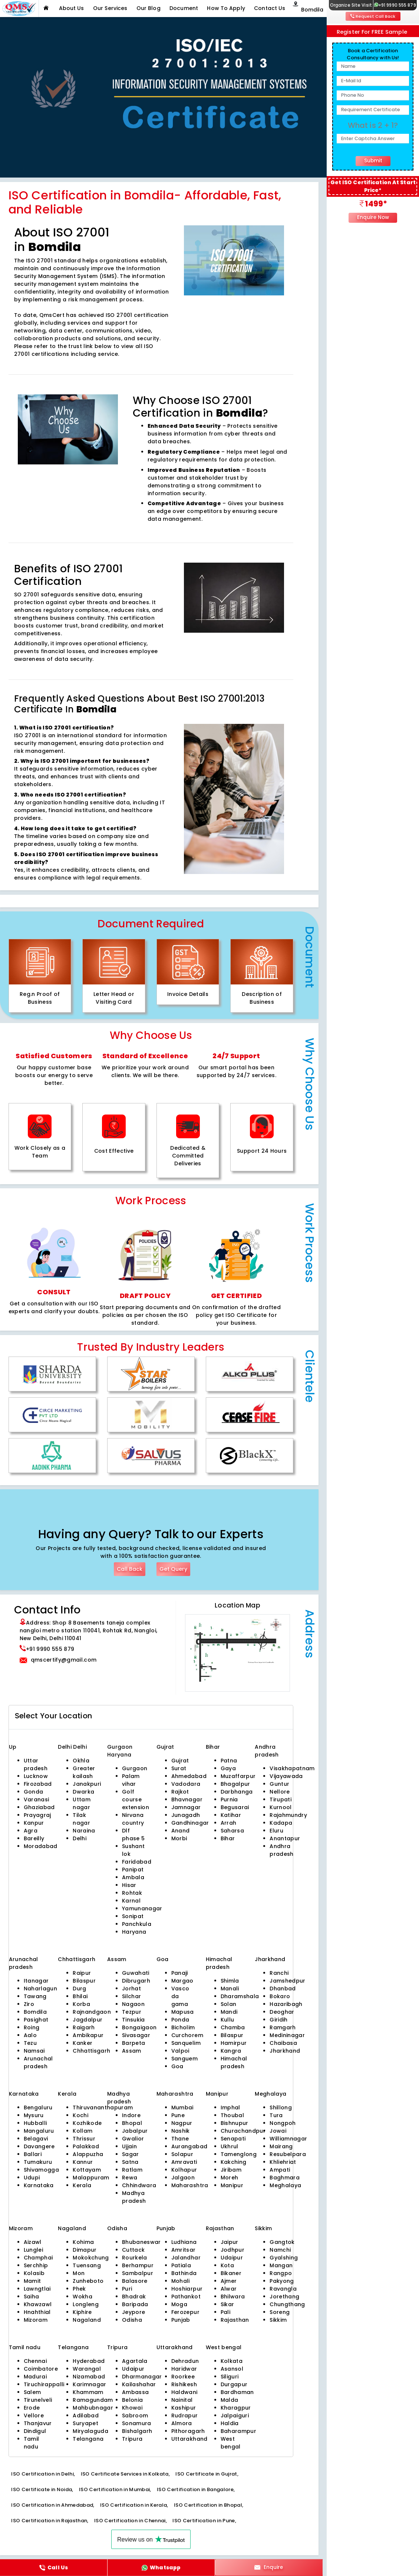 The image size is (419, 2576). What do you see at coordinates (233, 2296) in the screenshot?
I see `Bhilwara` at bounding box center [233, 2296].